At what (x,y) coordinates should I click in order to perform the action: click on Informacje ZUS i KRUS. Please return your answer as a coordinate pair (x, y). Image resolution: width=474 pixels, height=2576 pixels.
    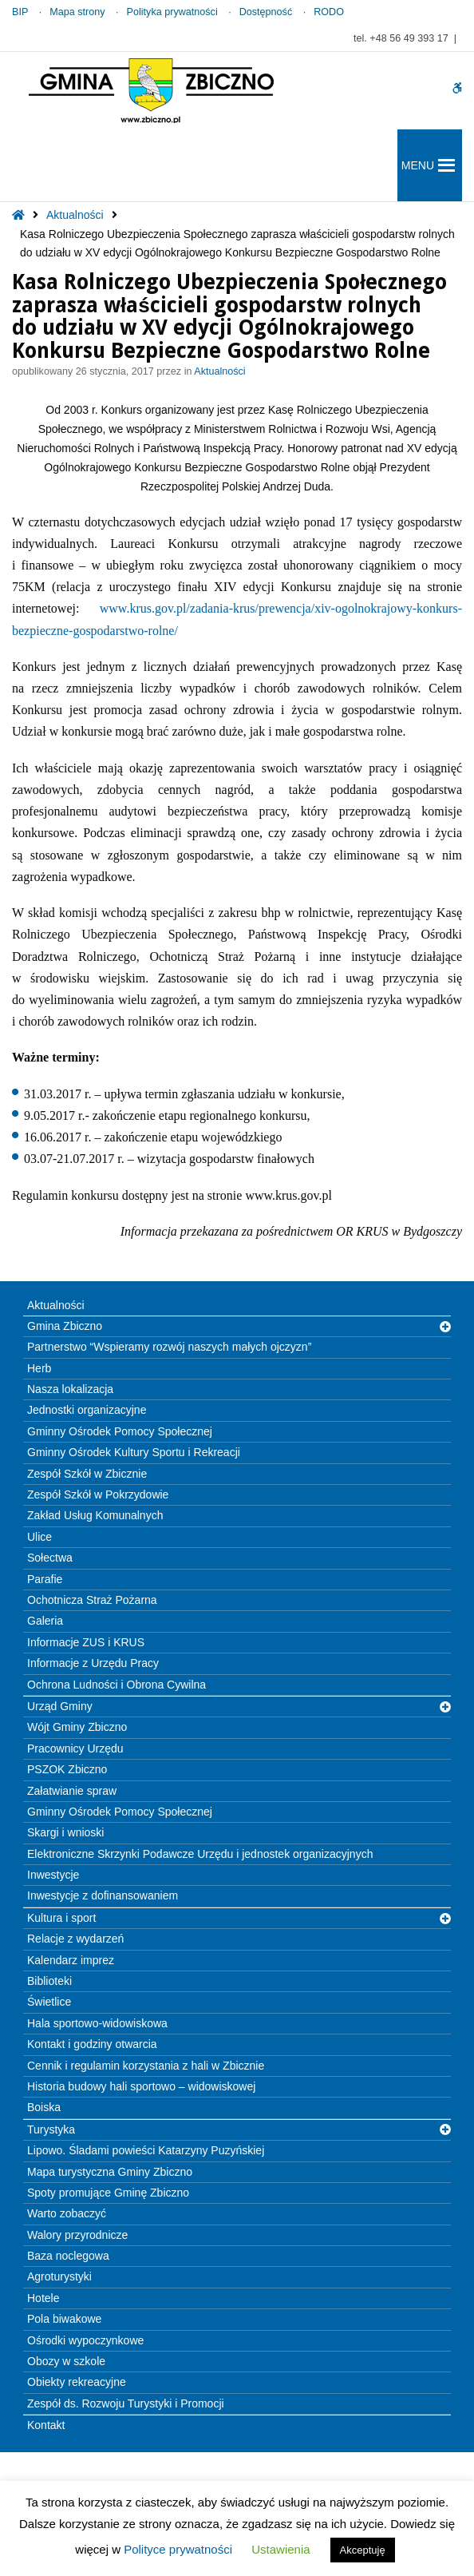
    Looking at the image, I should click on (85, 1642).